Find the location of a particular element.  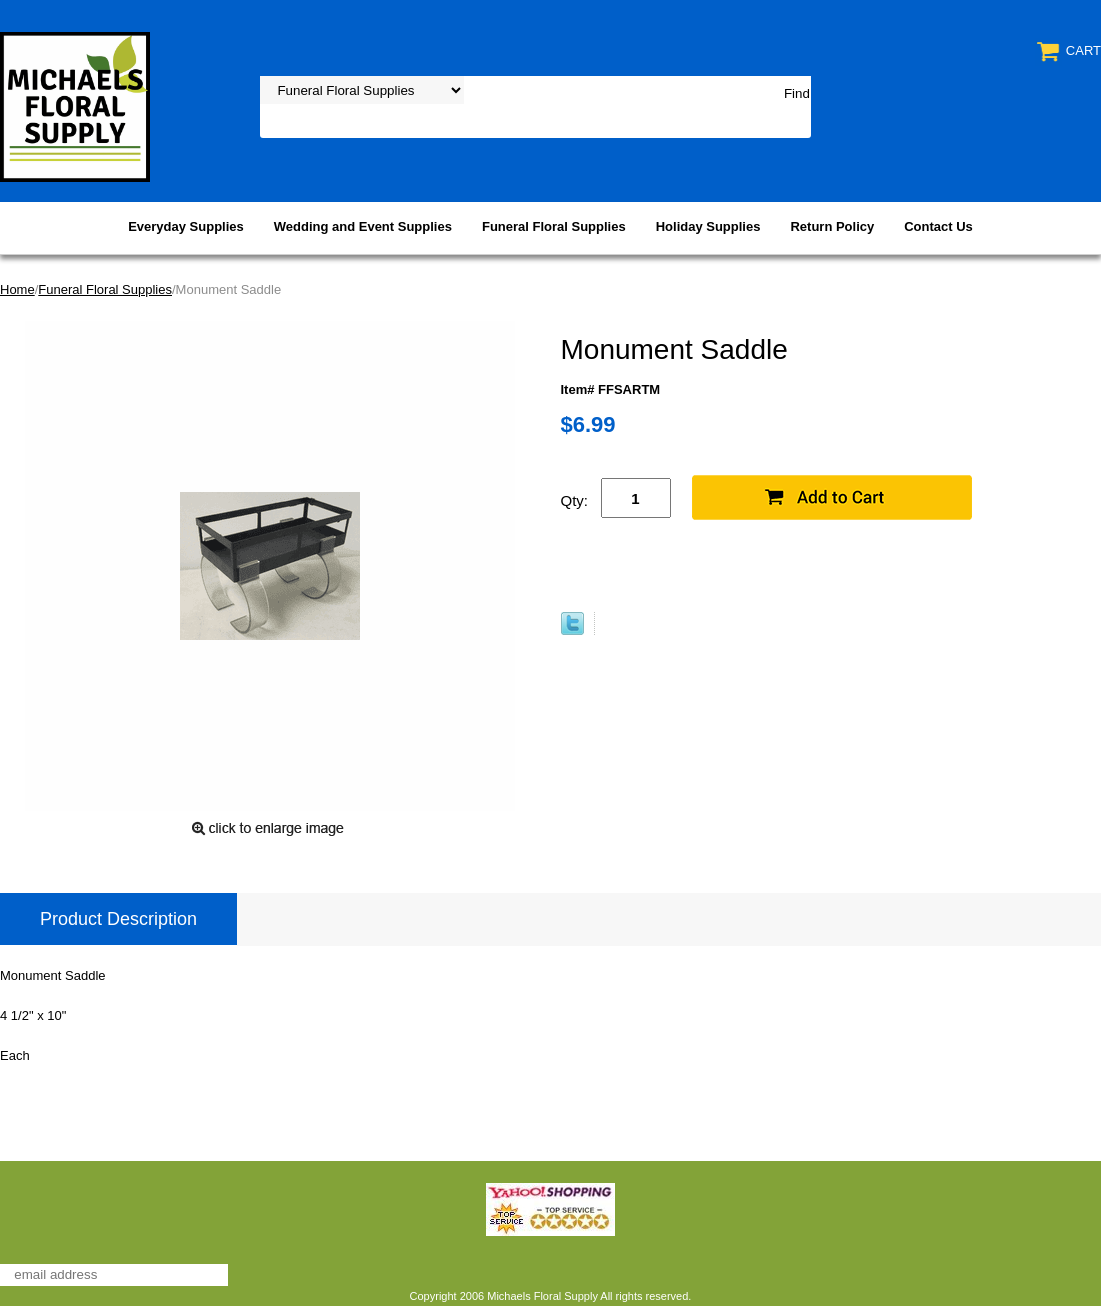

Everyday Supplies is located at coordinates (186, 226).